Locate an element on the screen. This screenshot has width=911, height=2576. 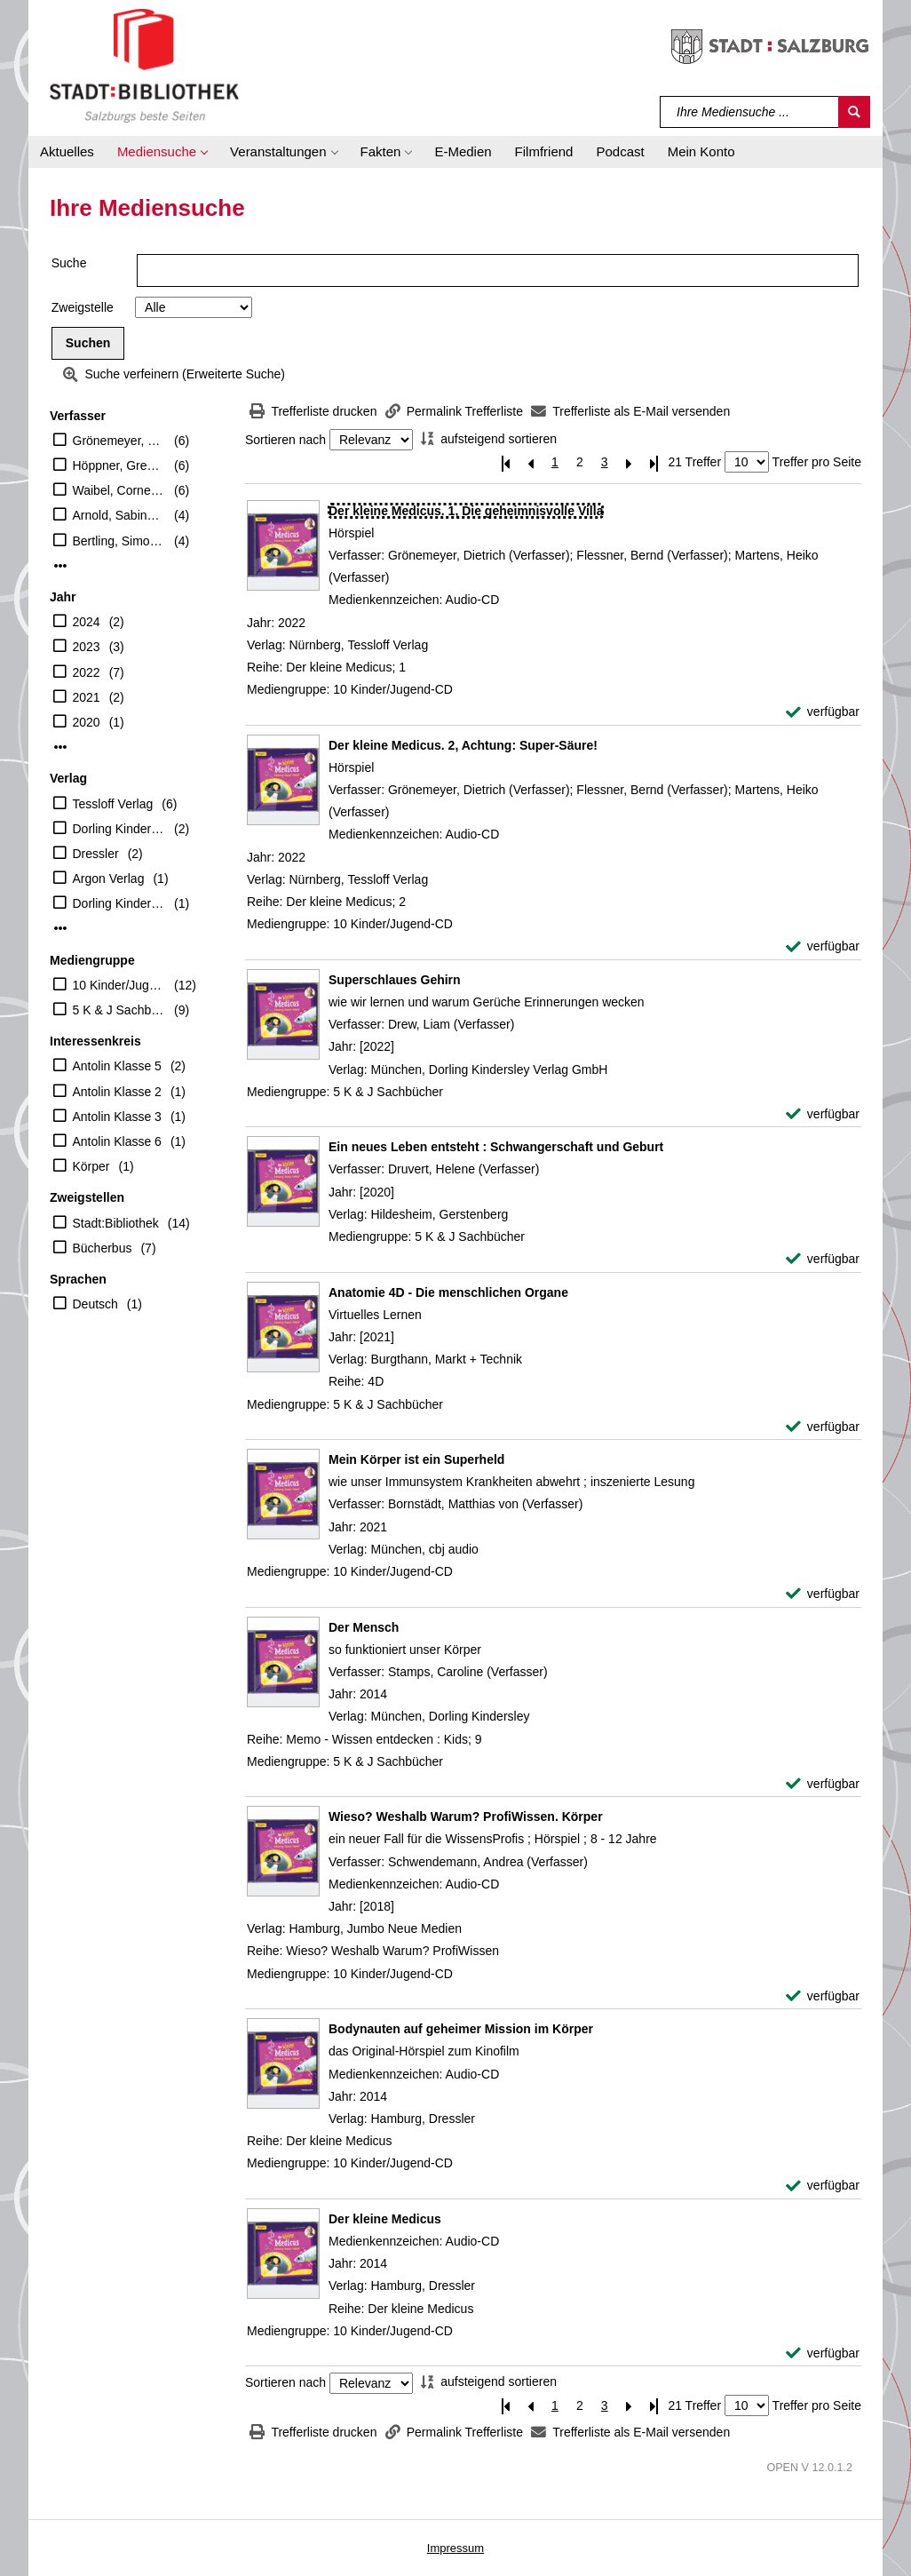
[Detailanzeige für Bodynauten auf geheimer Mission im Körper] is located at coordinates (461, 2029).